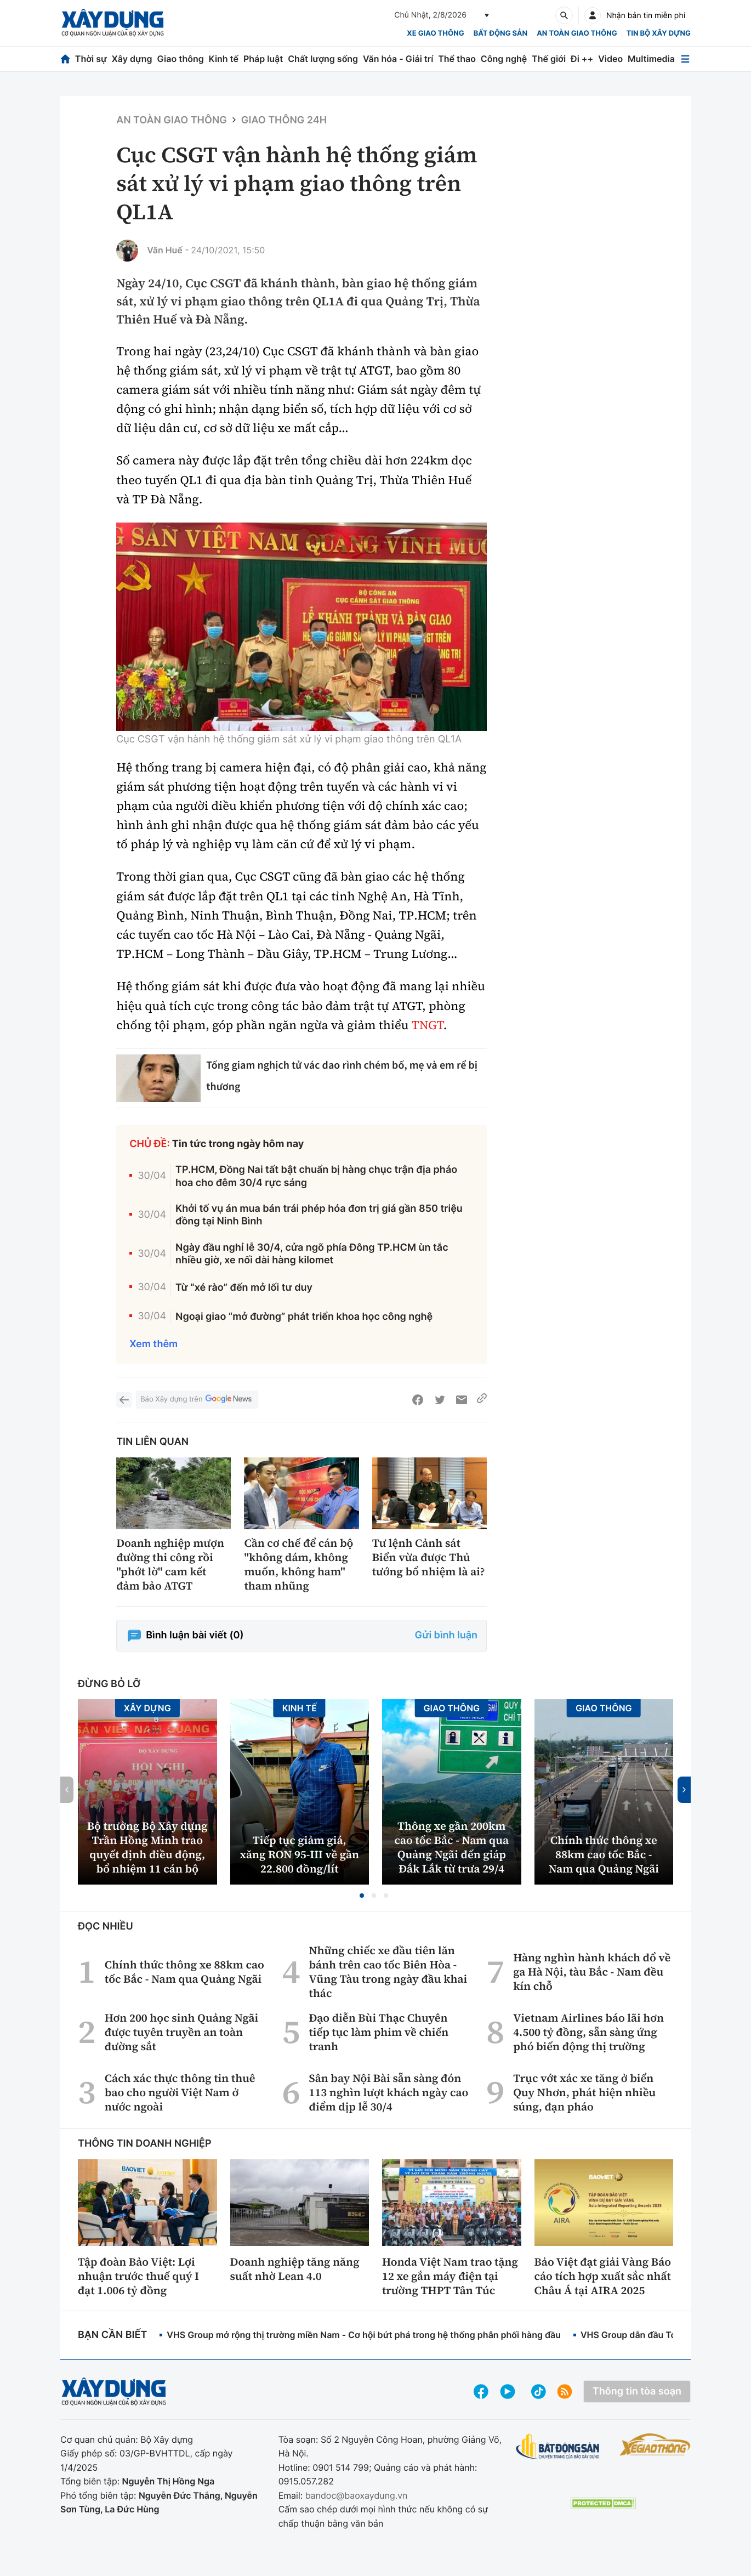  Describe the element at coordinates (584, 2092) in the screenshot. I see `Trục vớt xác xe tăng ở biển Quy Nhơn, phát hiện nhiều súng, đạn pháo` at that location.